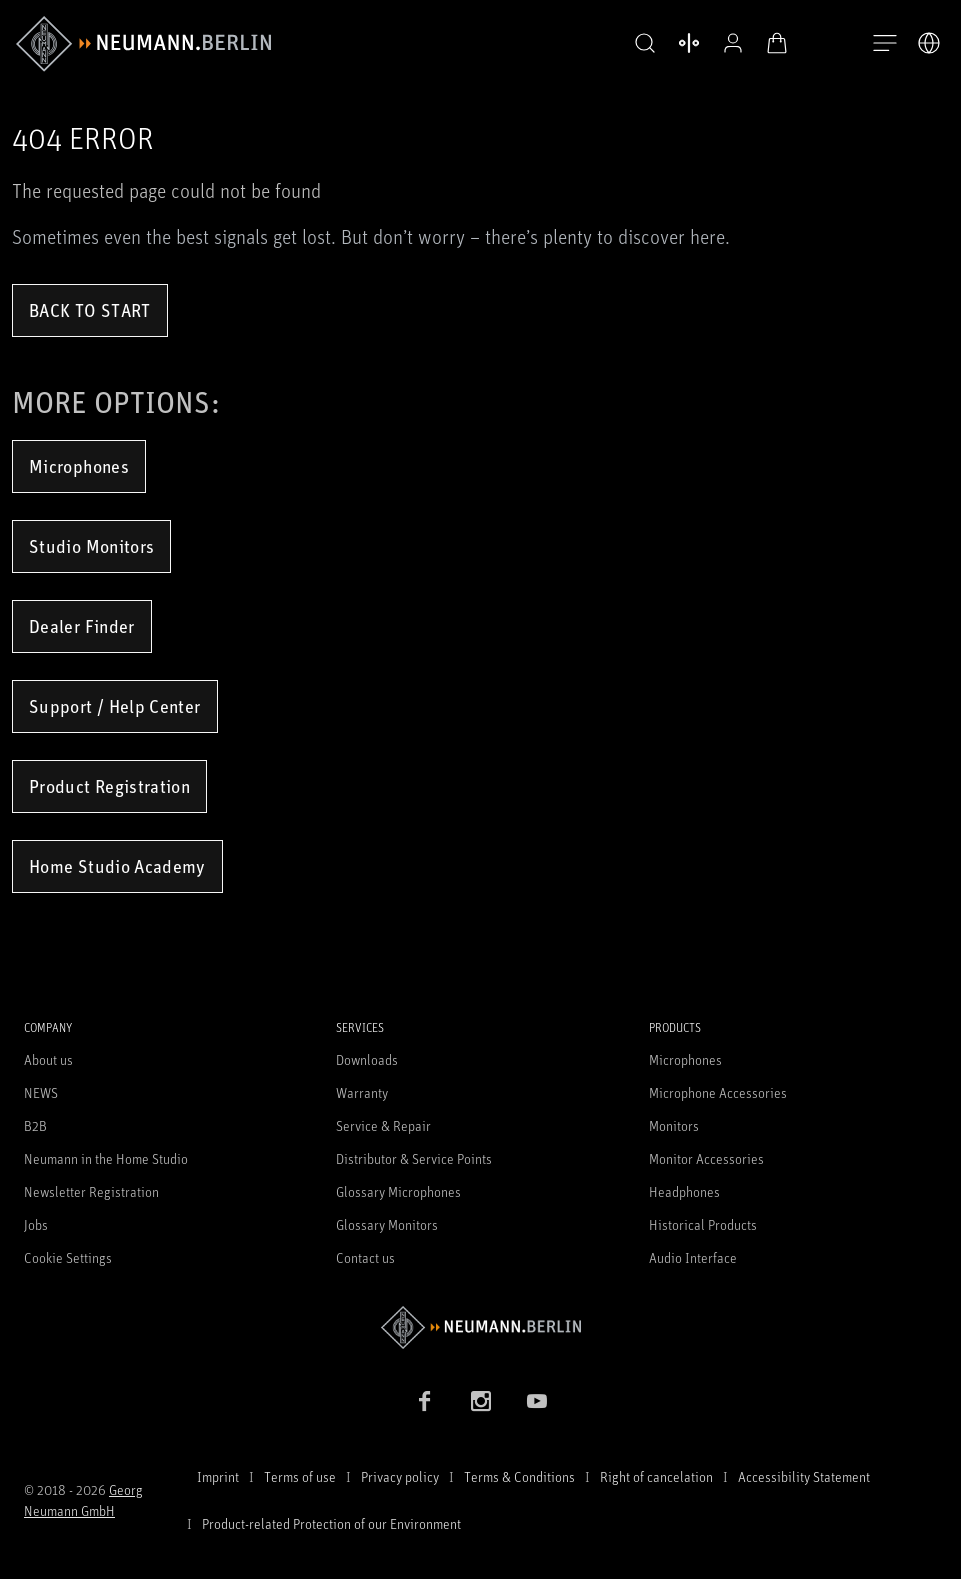 The image size is (961, 1579). What do you see at coordinates (300, 1476) in the screenshot?
I see `Terms of use` at bounding box center [300, 1476].